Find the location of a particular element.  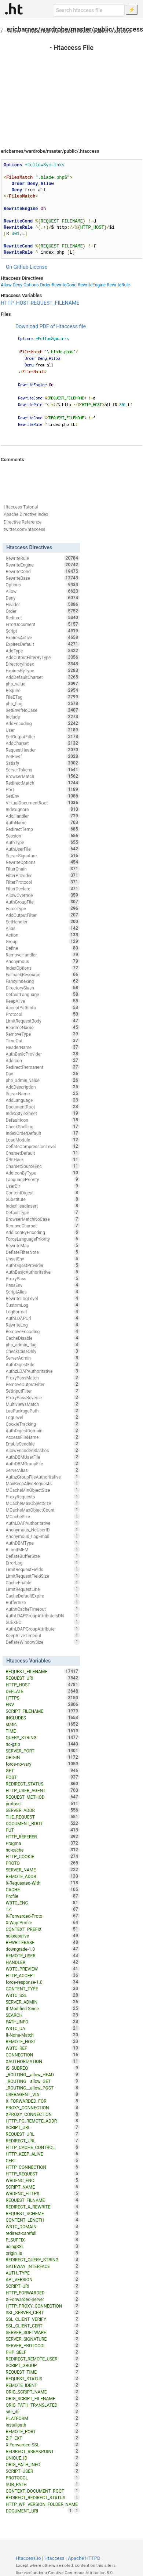

REQUEST_STATUS is located at coordinates (43, 2378).